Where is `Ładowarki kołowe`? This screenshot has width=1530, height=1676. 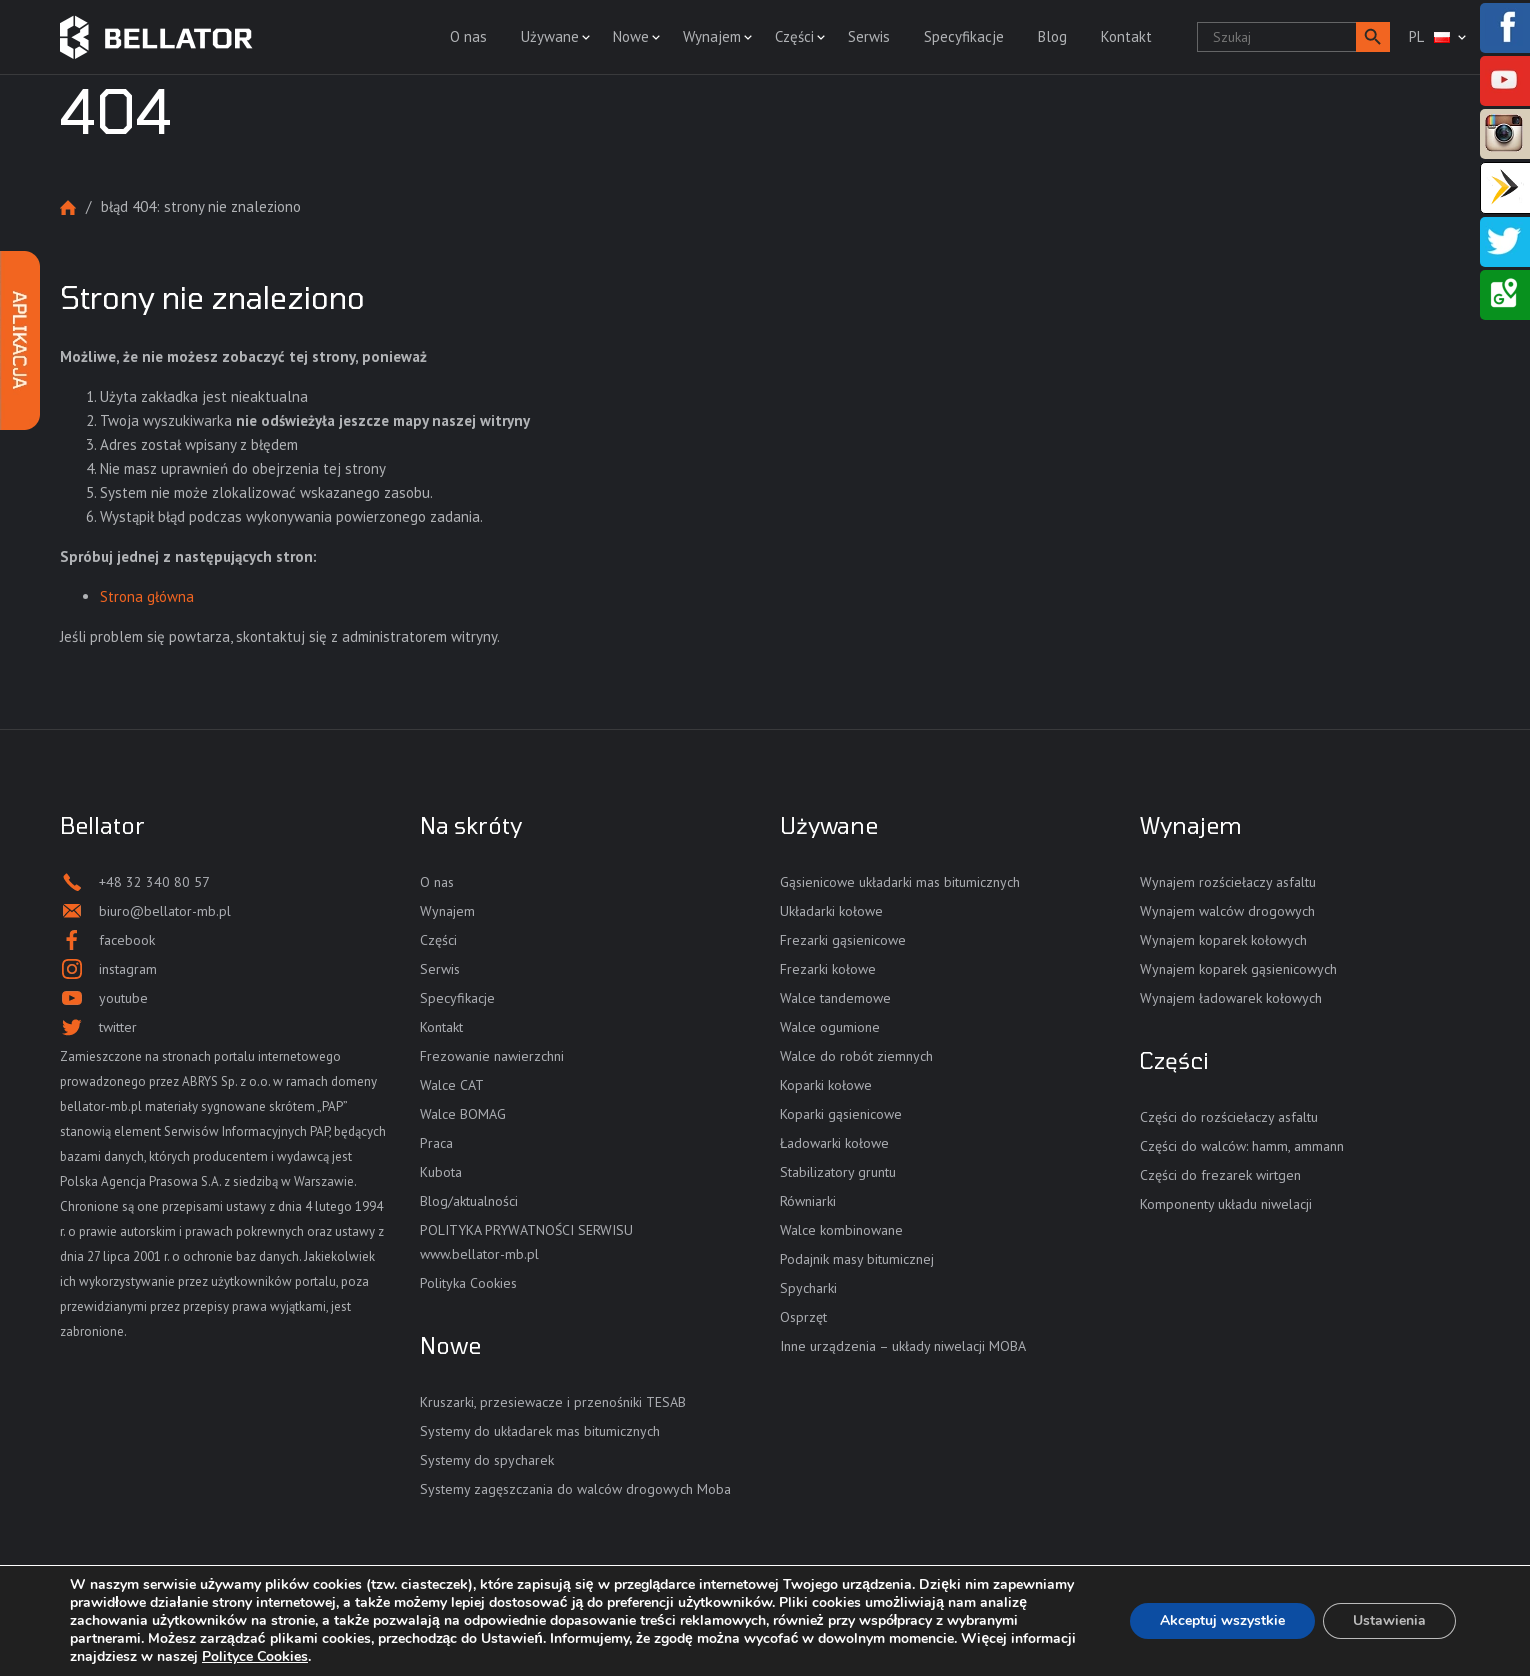 Ładowarki kołowe is located at coordinates (834, 1143).